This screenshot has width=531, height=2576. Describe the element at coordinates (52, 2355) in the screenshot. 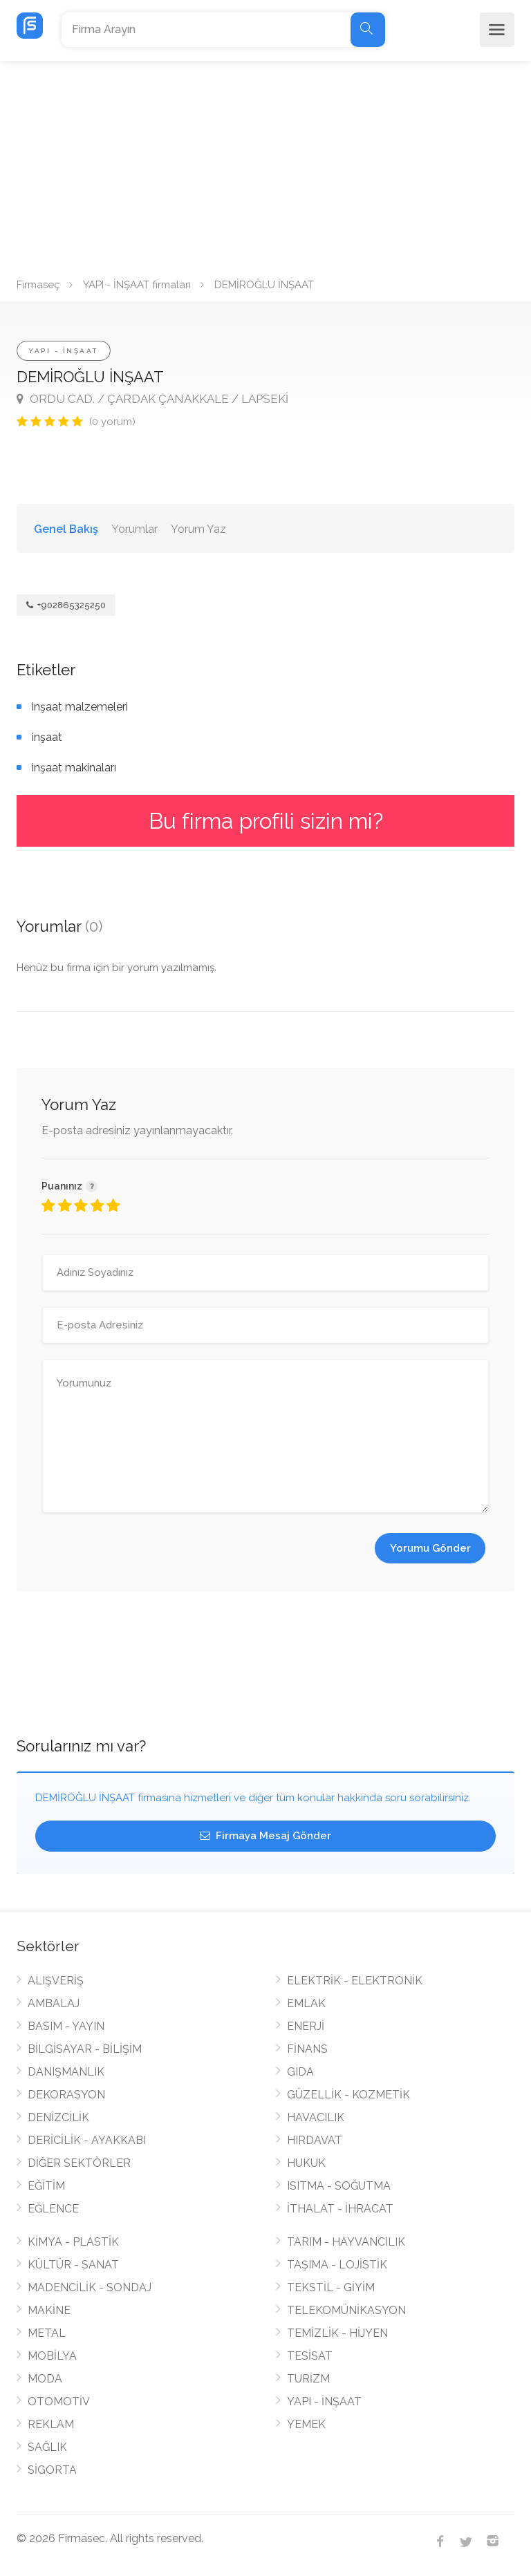

I see `MOBİLYA` at that location.